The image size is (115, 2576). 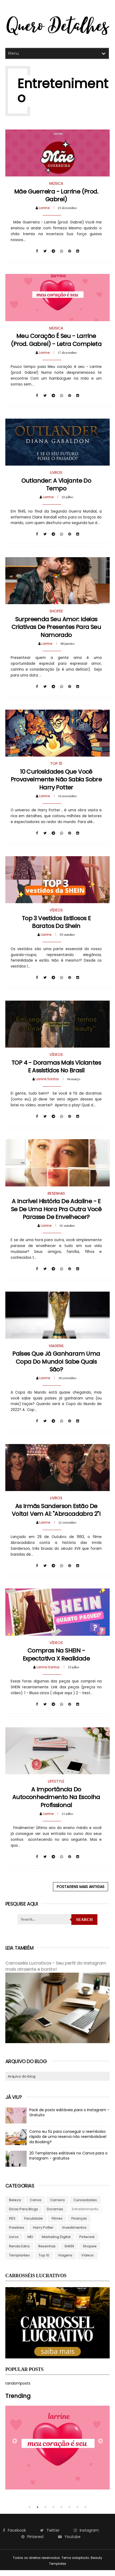 I want to click on Dicas para blogs, so click(x=23, y=2214).